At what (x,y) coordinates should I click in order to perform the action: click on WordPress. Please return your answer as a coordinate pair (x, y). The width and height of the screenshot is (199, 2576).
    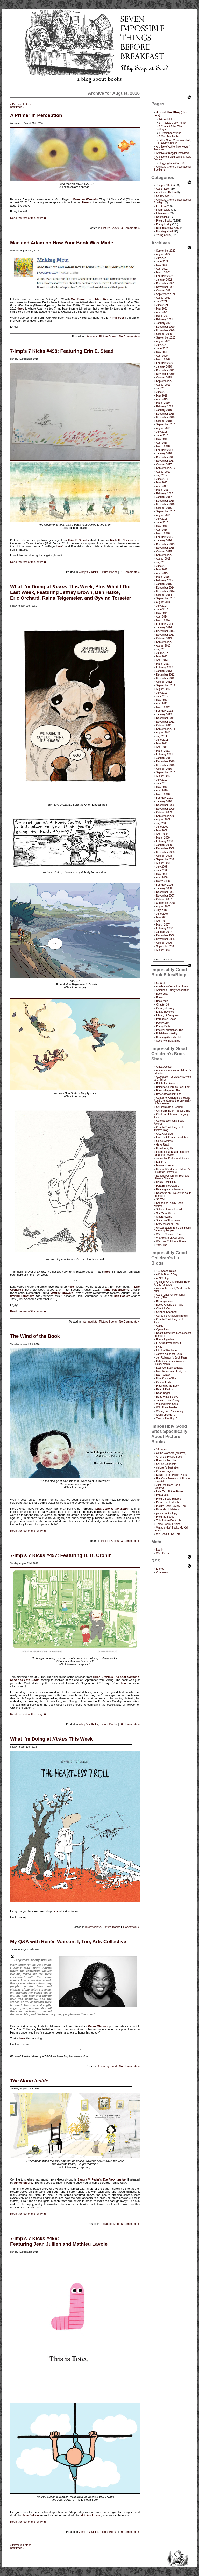
    Looking at the image, I should click on (162, 1553).